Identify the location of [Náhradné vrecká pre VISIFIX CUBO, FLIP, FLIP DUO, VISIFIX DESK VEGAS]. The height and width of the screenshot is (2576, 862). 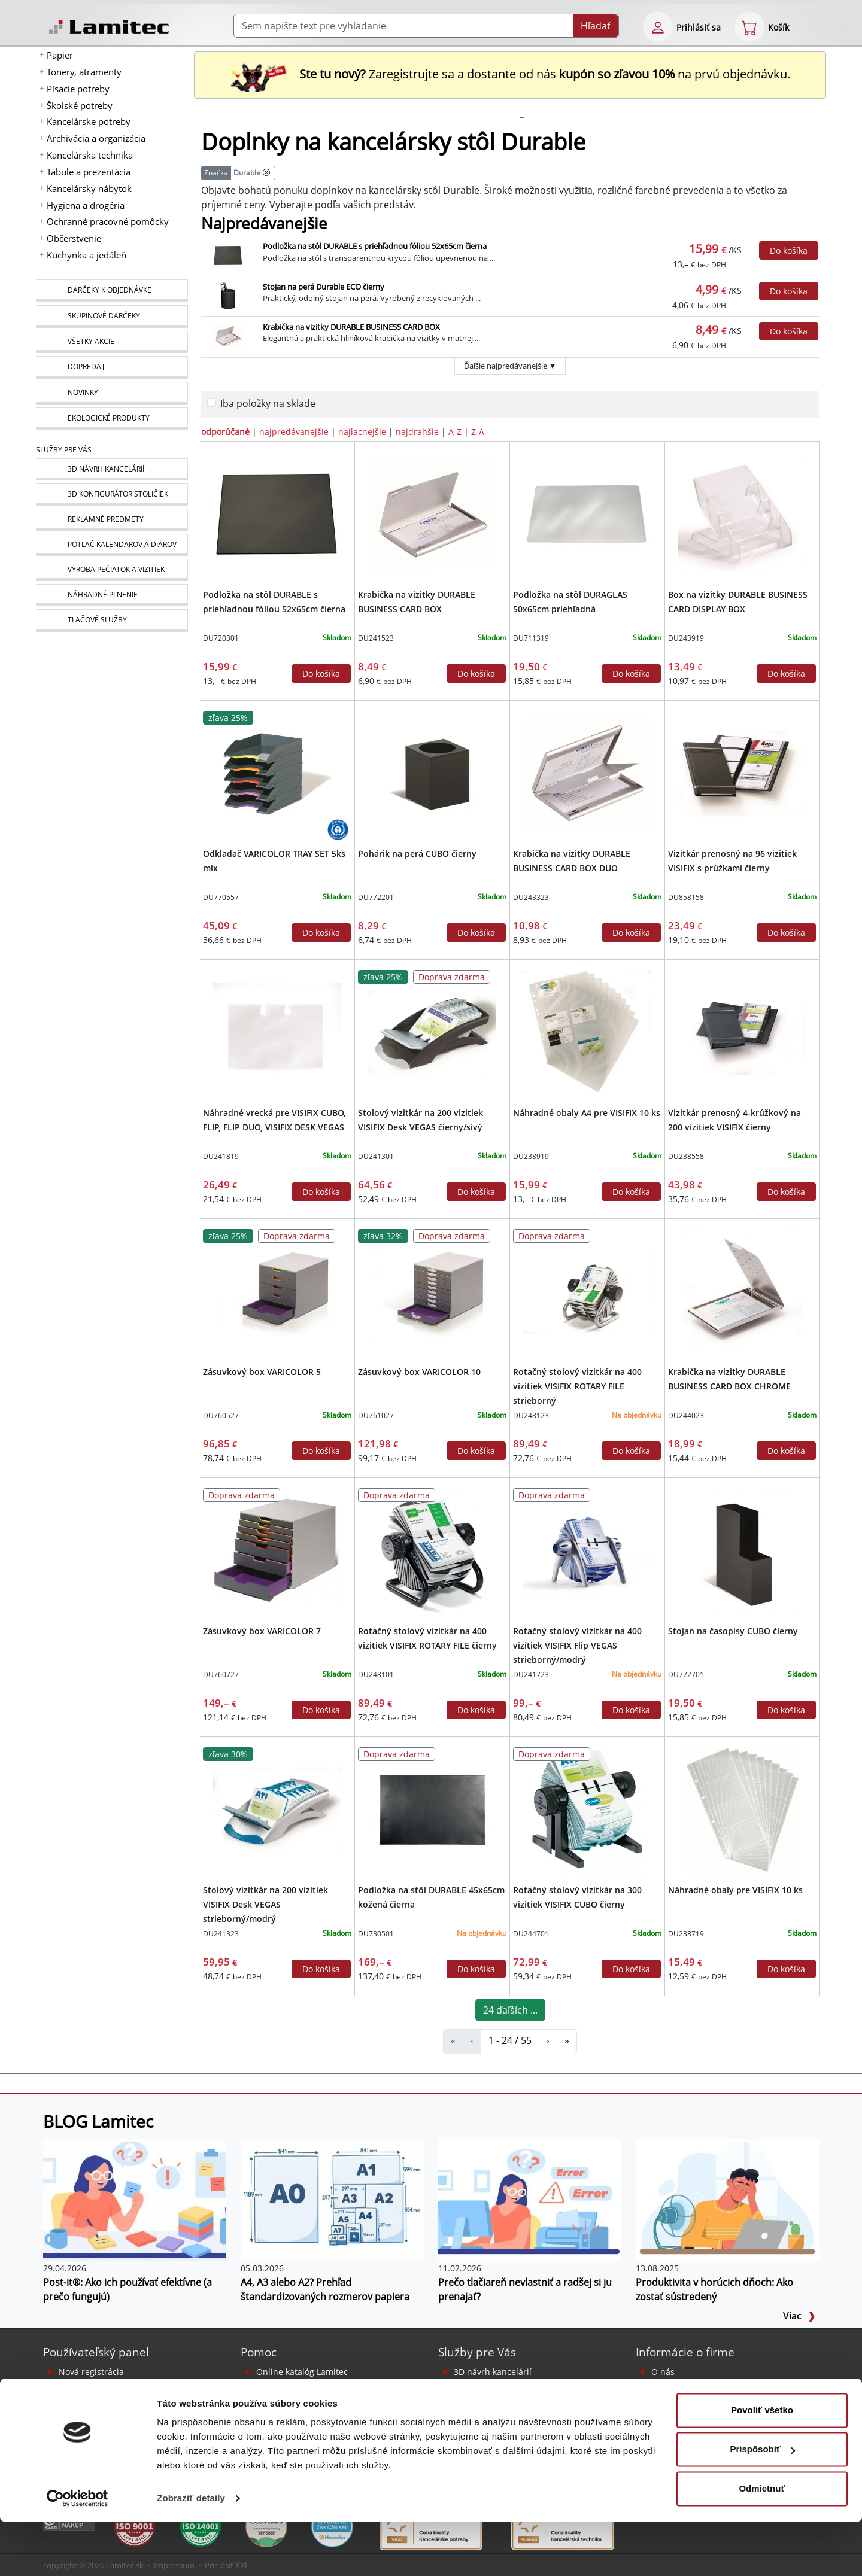
(277, 1031).